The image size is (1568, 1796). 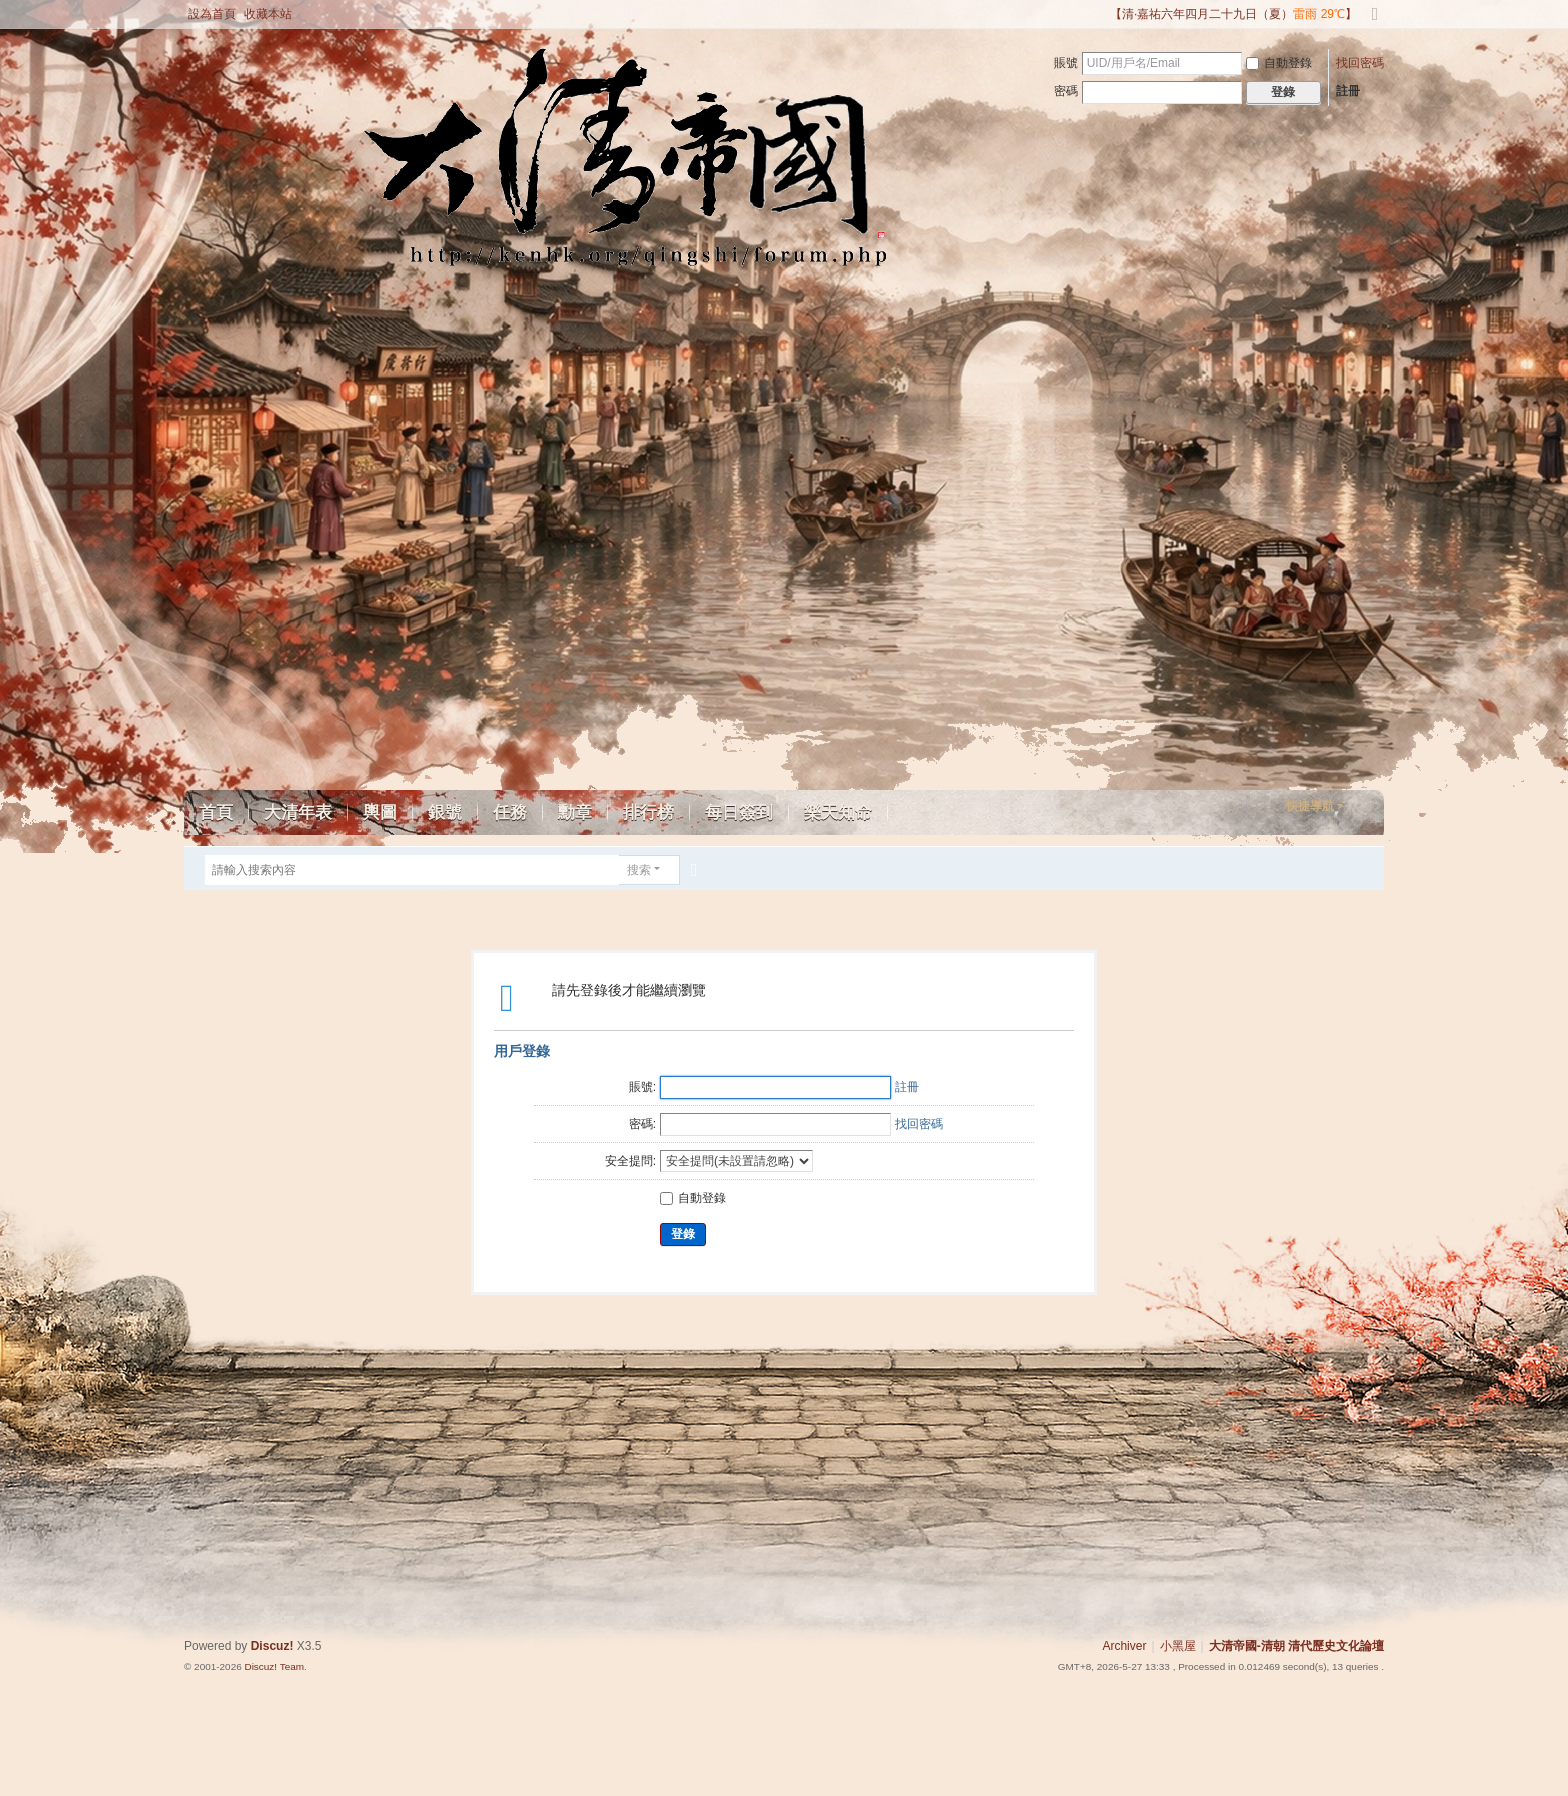 I want to click on 註冊, so click(x=1348, y=91).